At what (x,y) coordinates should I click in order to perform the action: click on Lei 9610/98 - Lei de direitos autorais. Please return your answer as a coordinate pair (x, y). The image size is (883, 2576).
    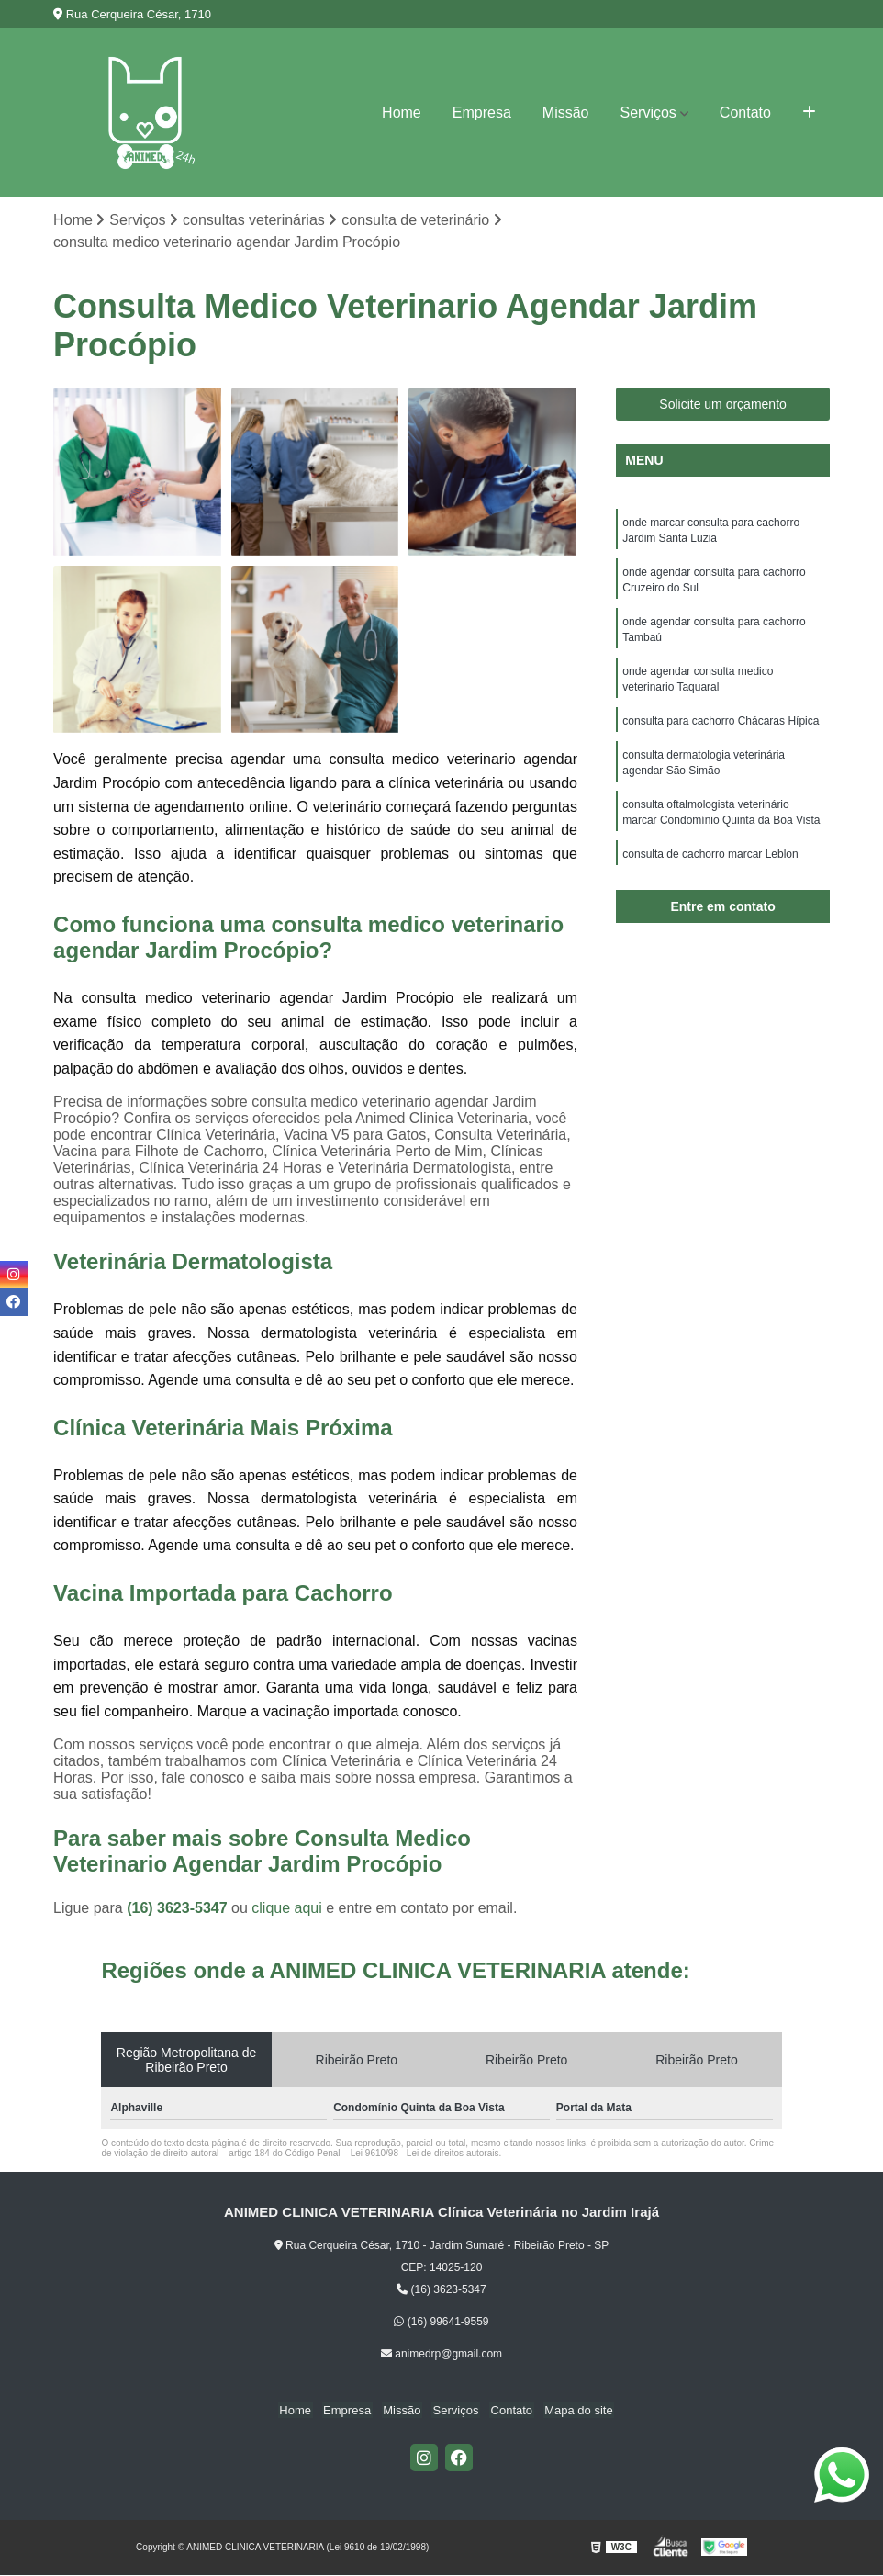
    Looking at the image, I should click on (425, 2154).